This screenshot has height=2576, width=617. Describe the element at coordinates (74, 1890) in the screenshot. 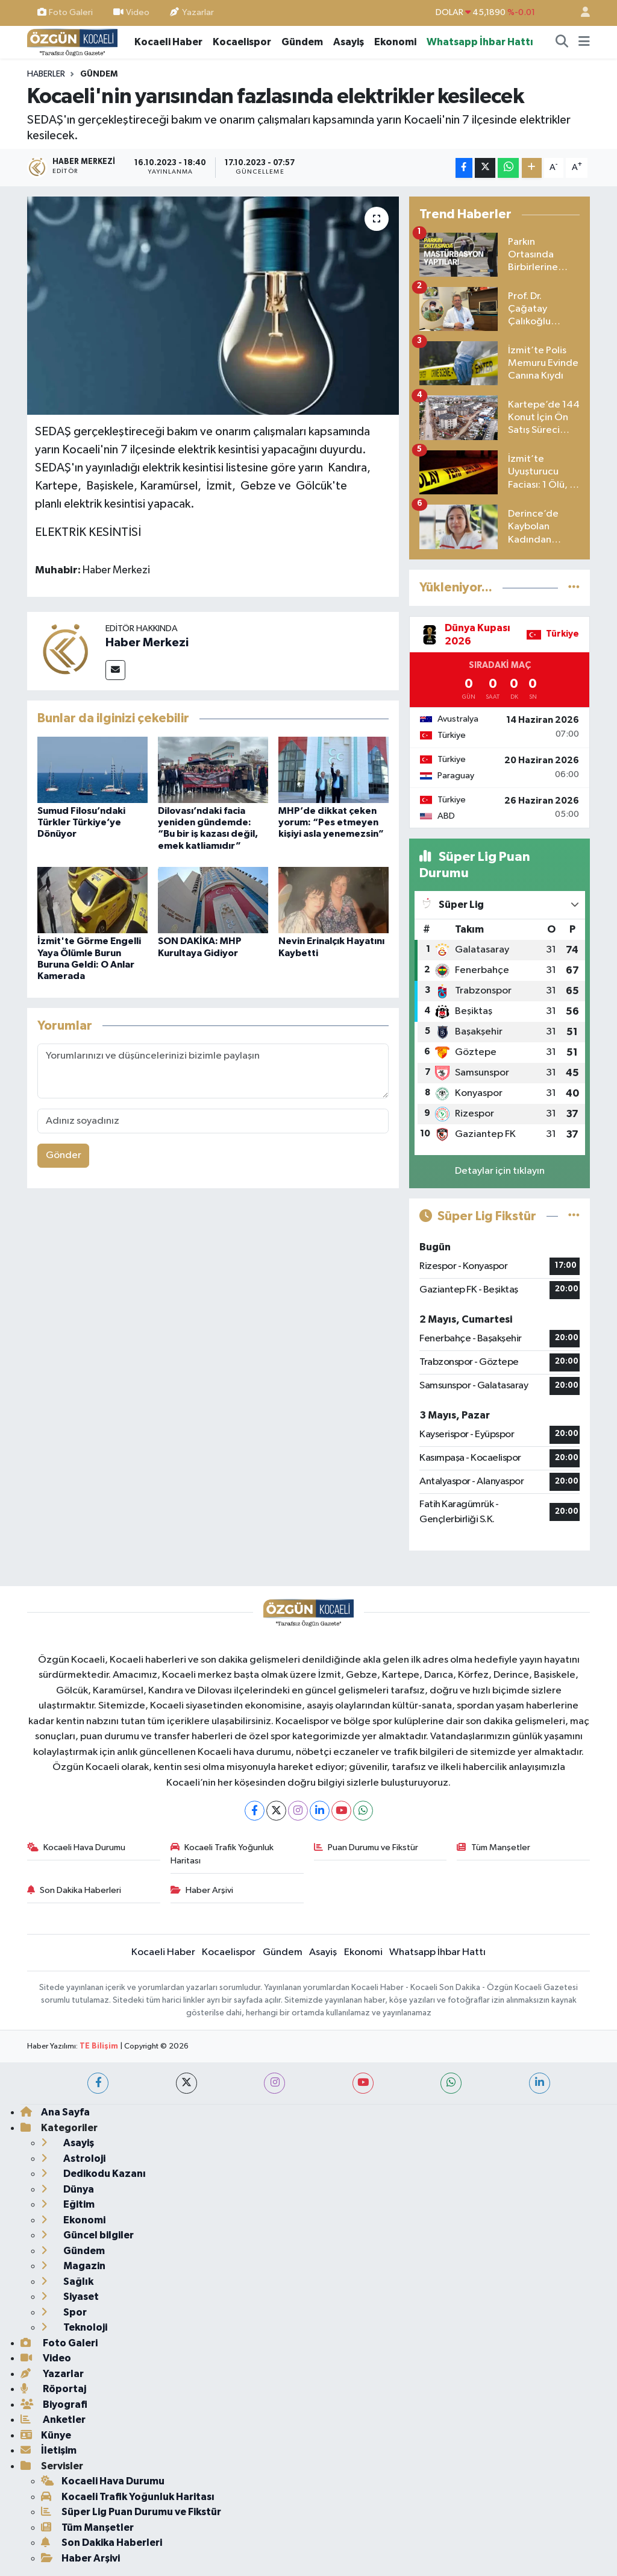

I see `Son Dakika Haberleri` at that location.